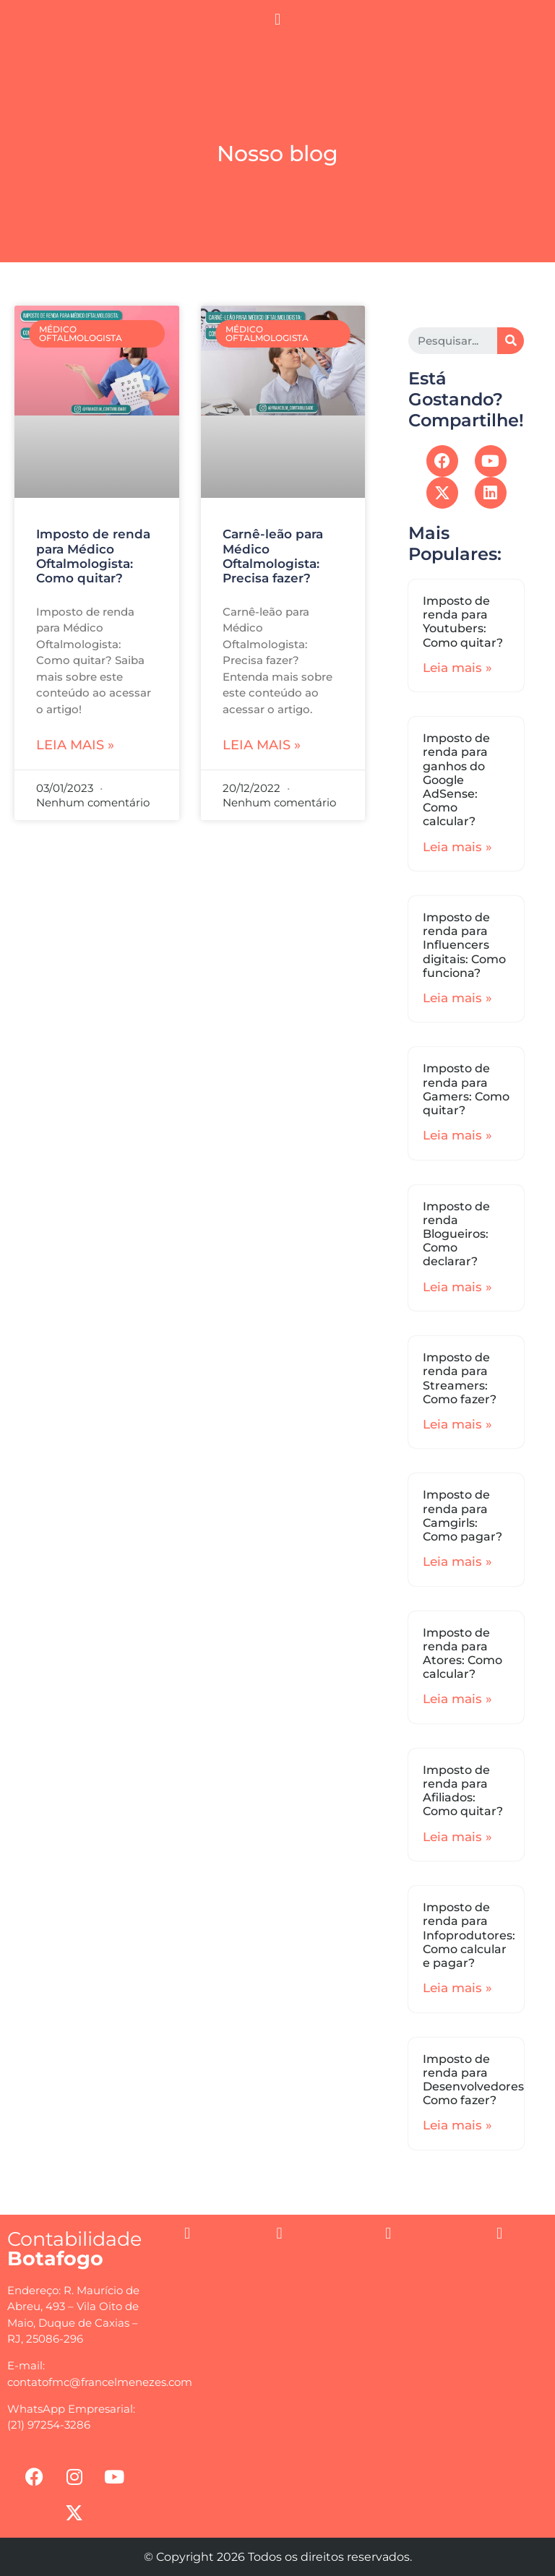 The width and height of the screenshot is (555, 2576). What do you see at coordinates (273, 556) in the screenshot?
I see `Carnê-leão para Médico Oftalmologista: Precisa fazer?` at bounding box center [273, 556].